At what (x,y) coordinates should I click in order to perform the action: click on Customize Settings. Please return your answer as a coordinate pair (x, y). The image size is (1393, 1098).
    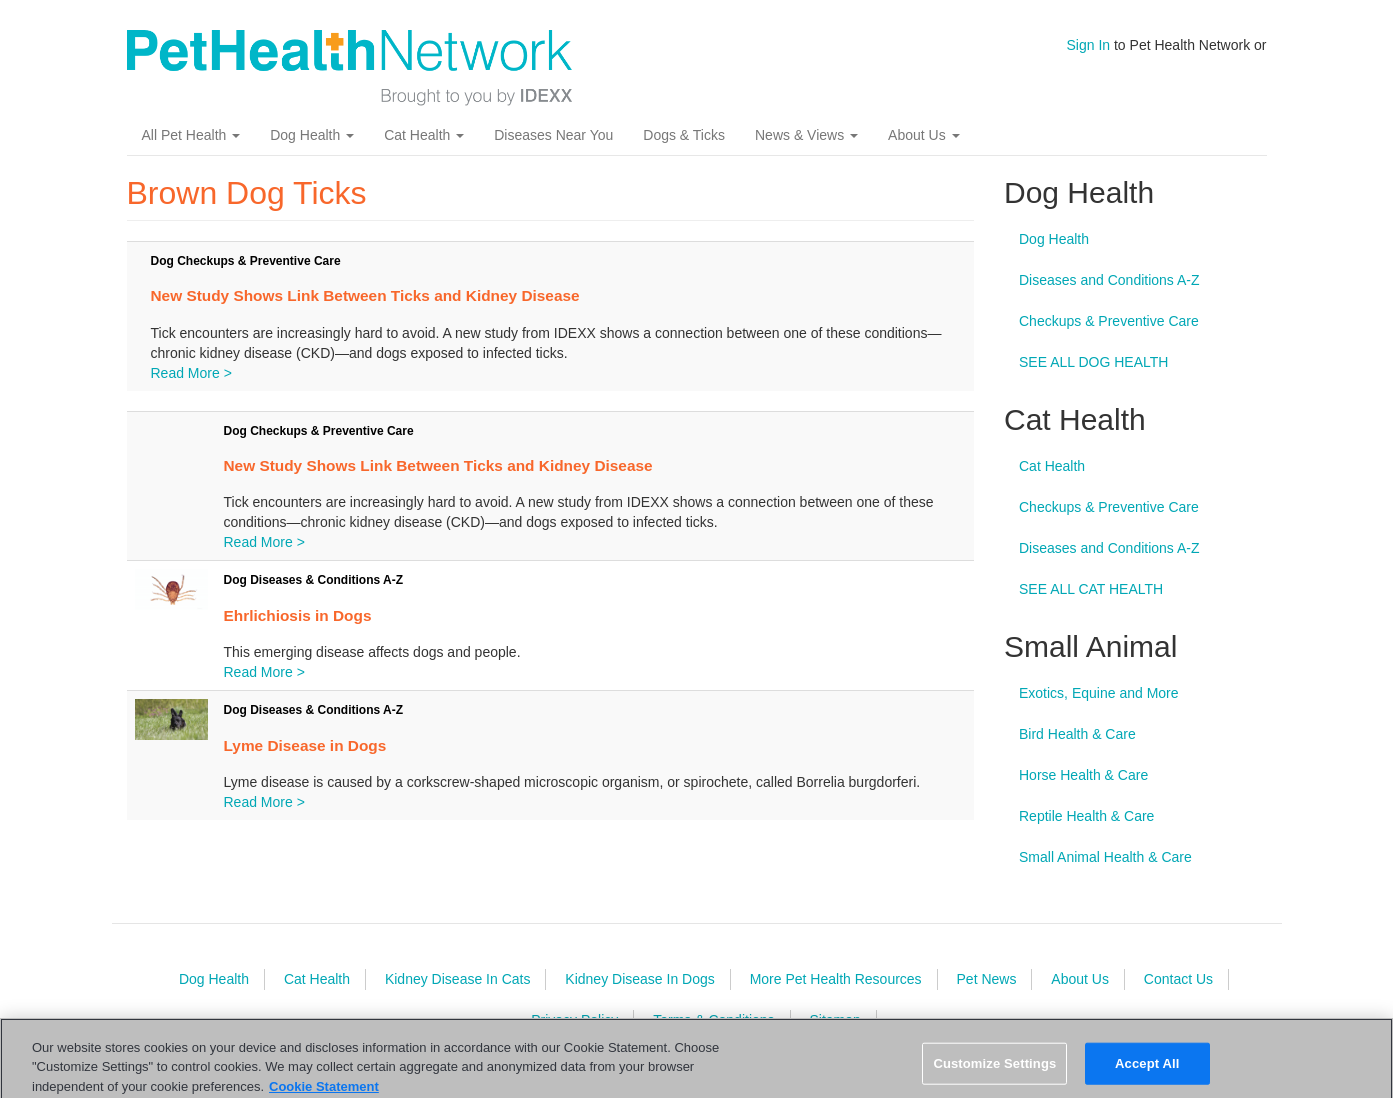
    Looking at the image, I should click on (994, 1071).